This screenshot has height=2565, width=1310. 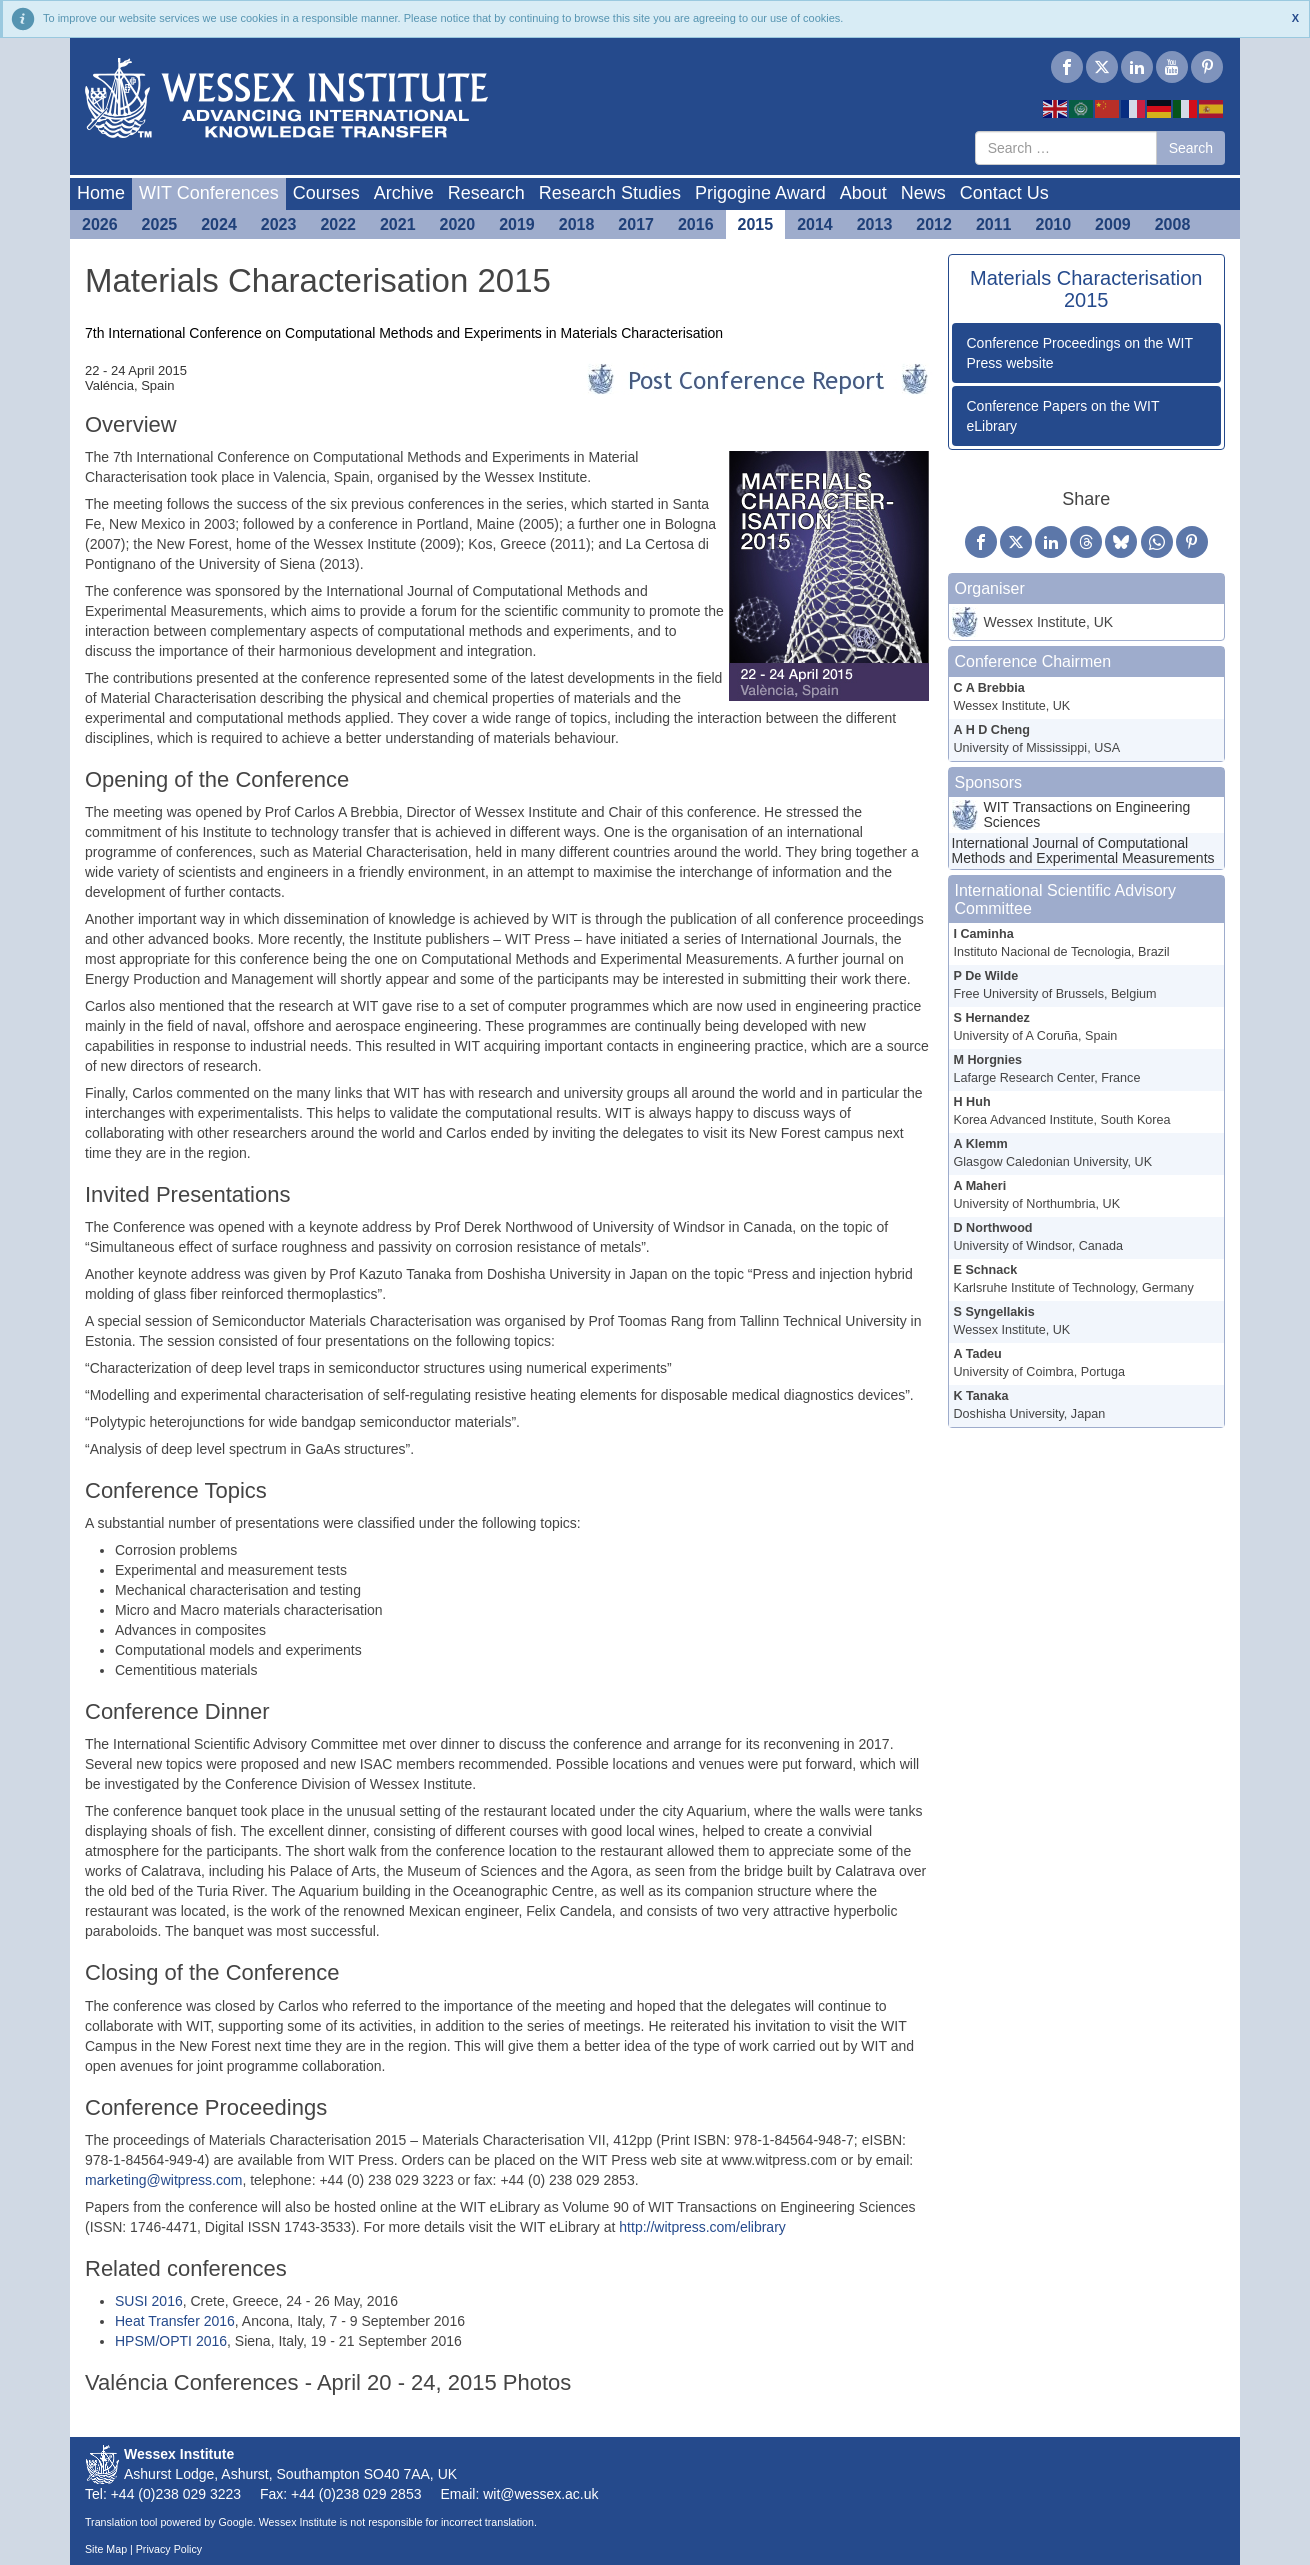 What do you see at coordinates (404, 193) in the screenshot?
I see `Archive` at bounding box center [404, 193].